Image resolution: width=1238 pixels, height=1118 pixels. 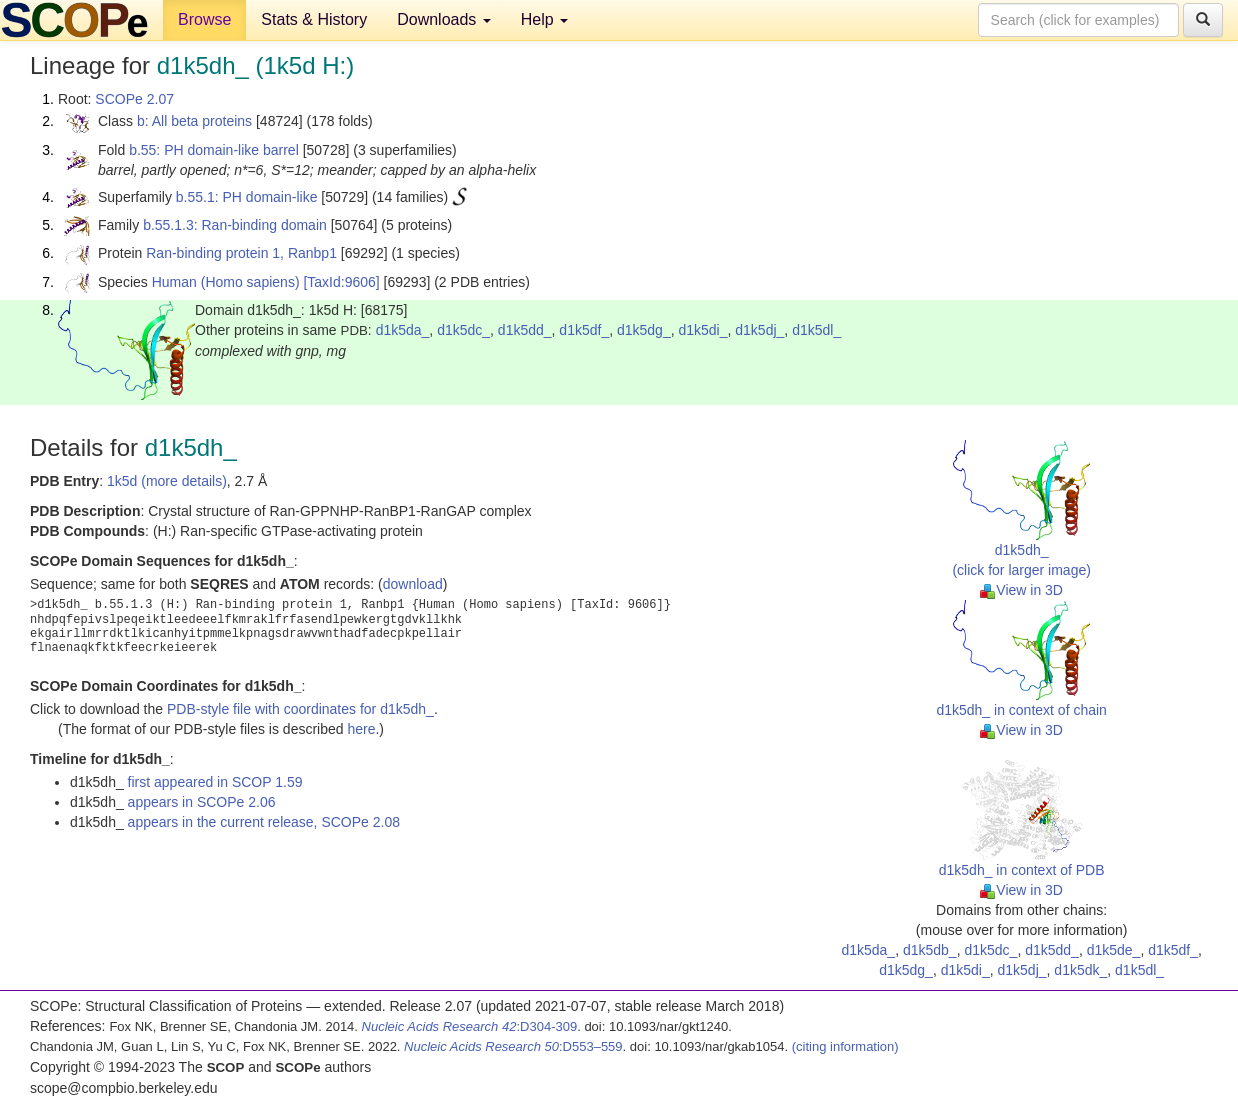 I want to click on PDB-style file with coordinates for d1k5dh_, so click(x=300, y=709).